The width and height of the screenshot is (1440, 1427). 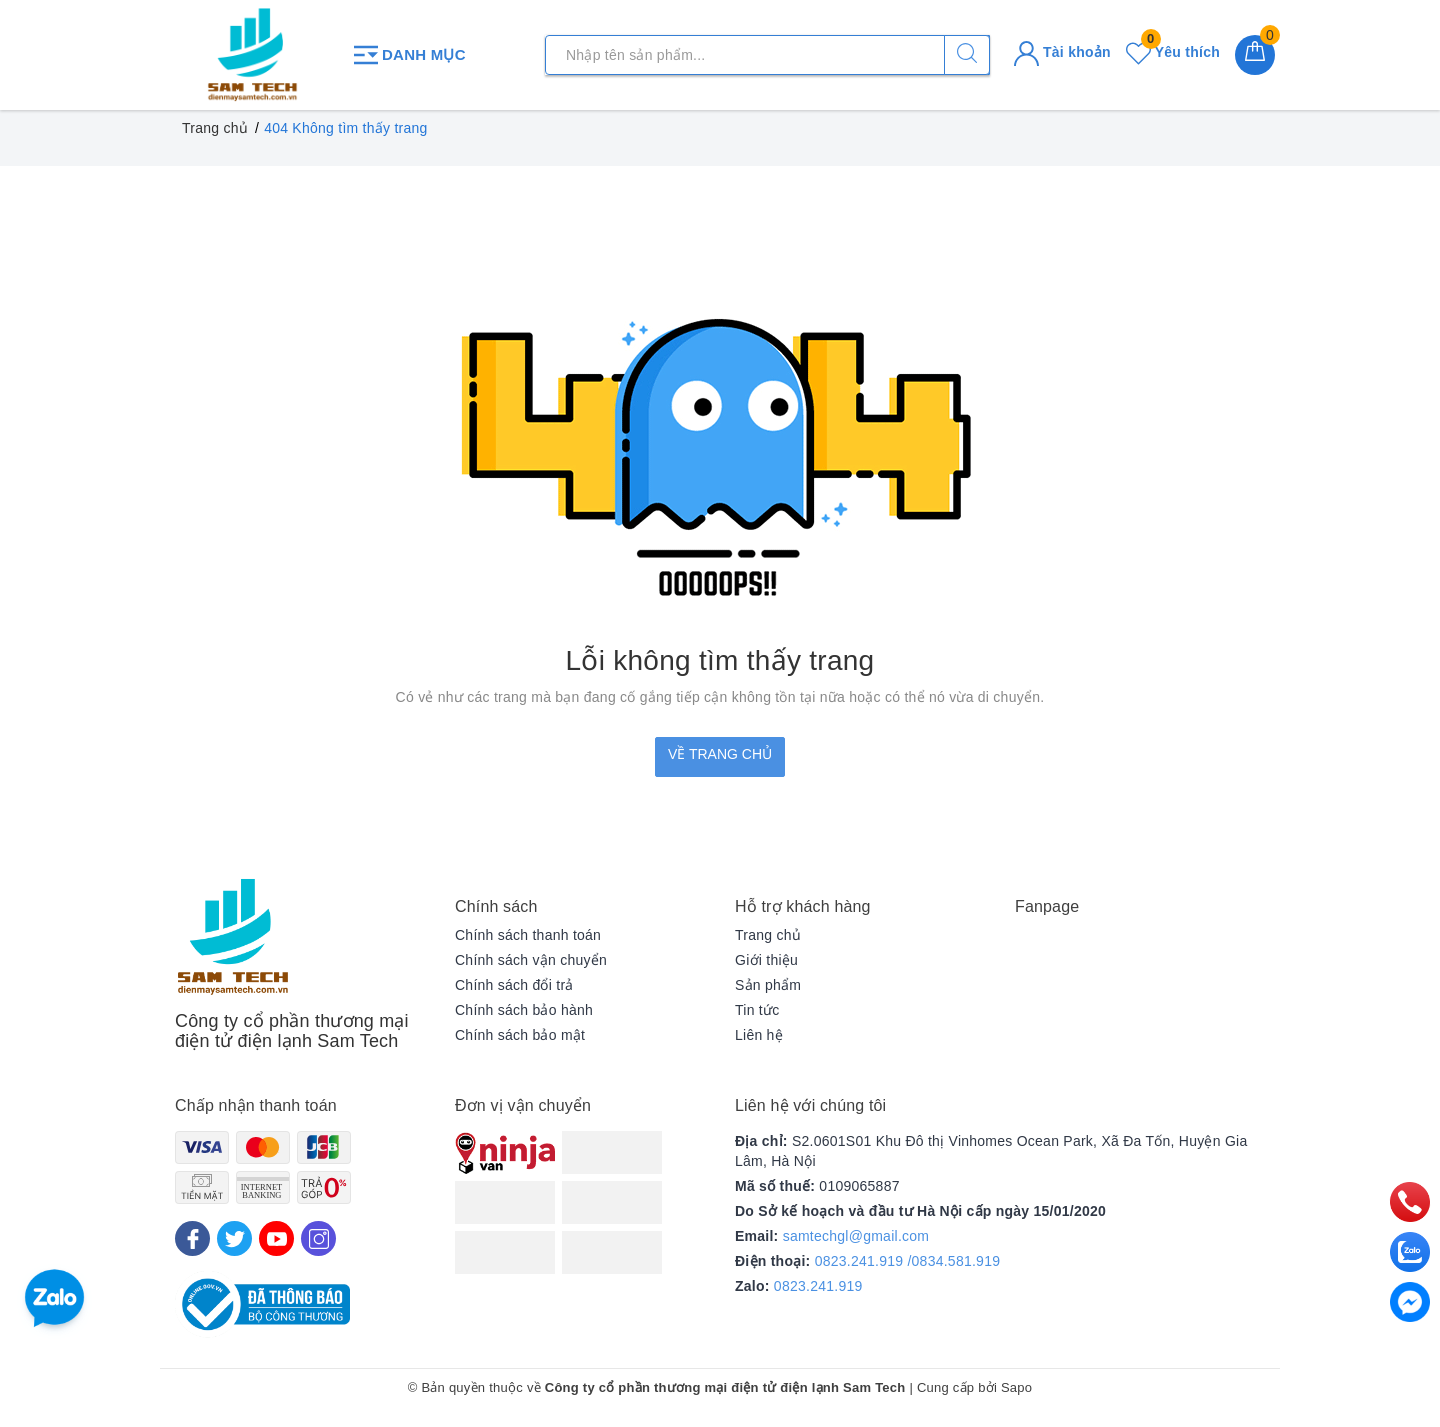 I want to click on Chính sách đổi trả, so click(x=514, y=985).